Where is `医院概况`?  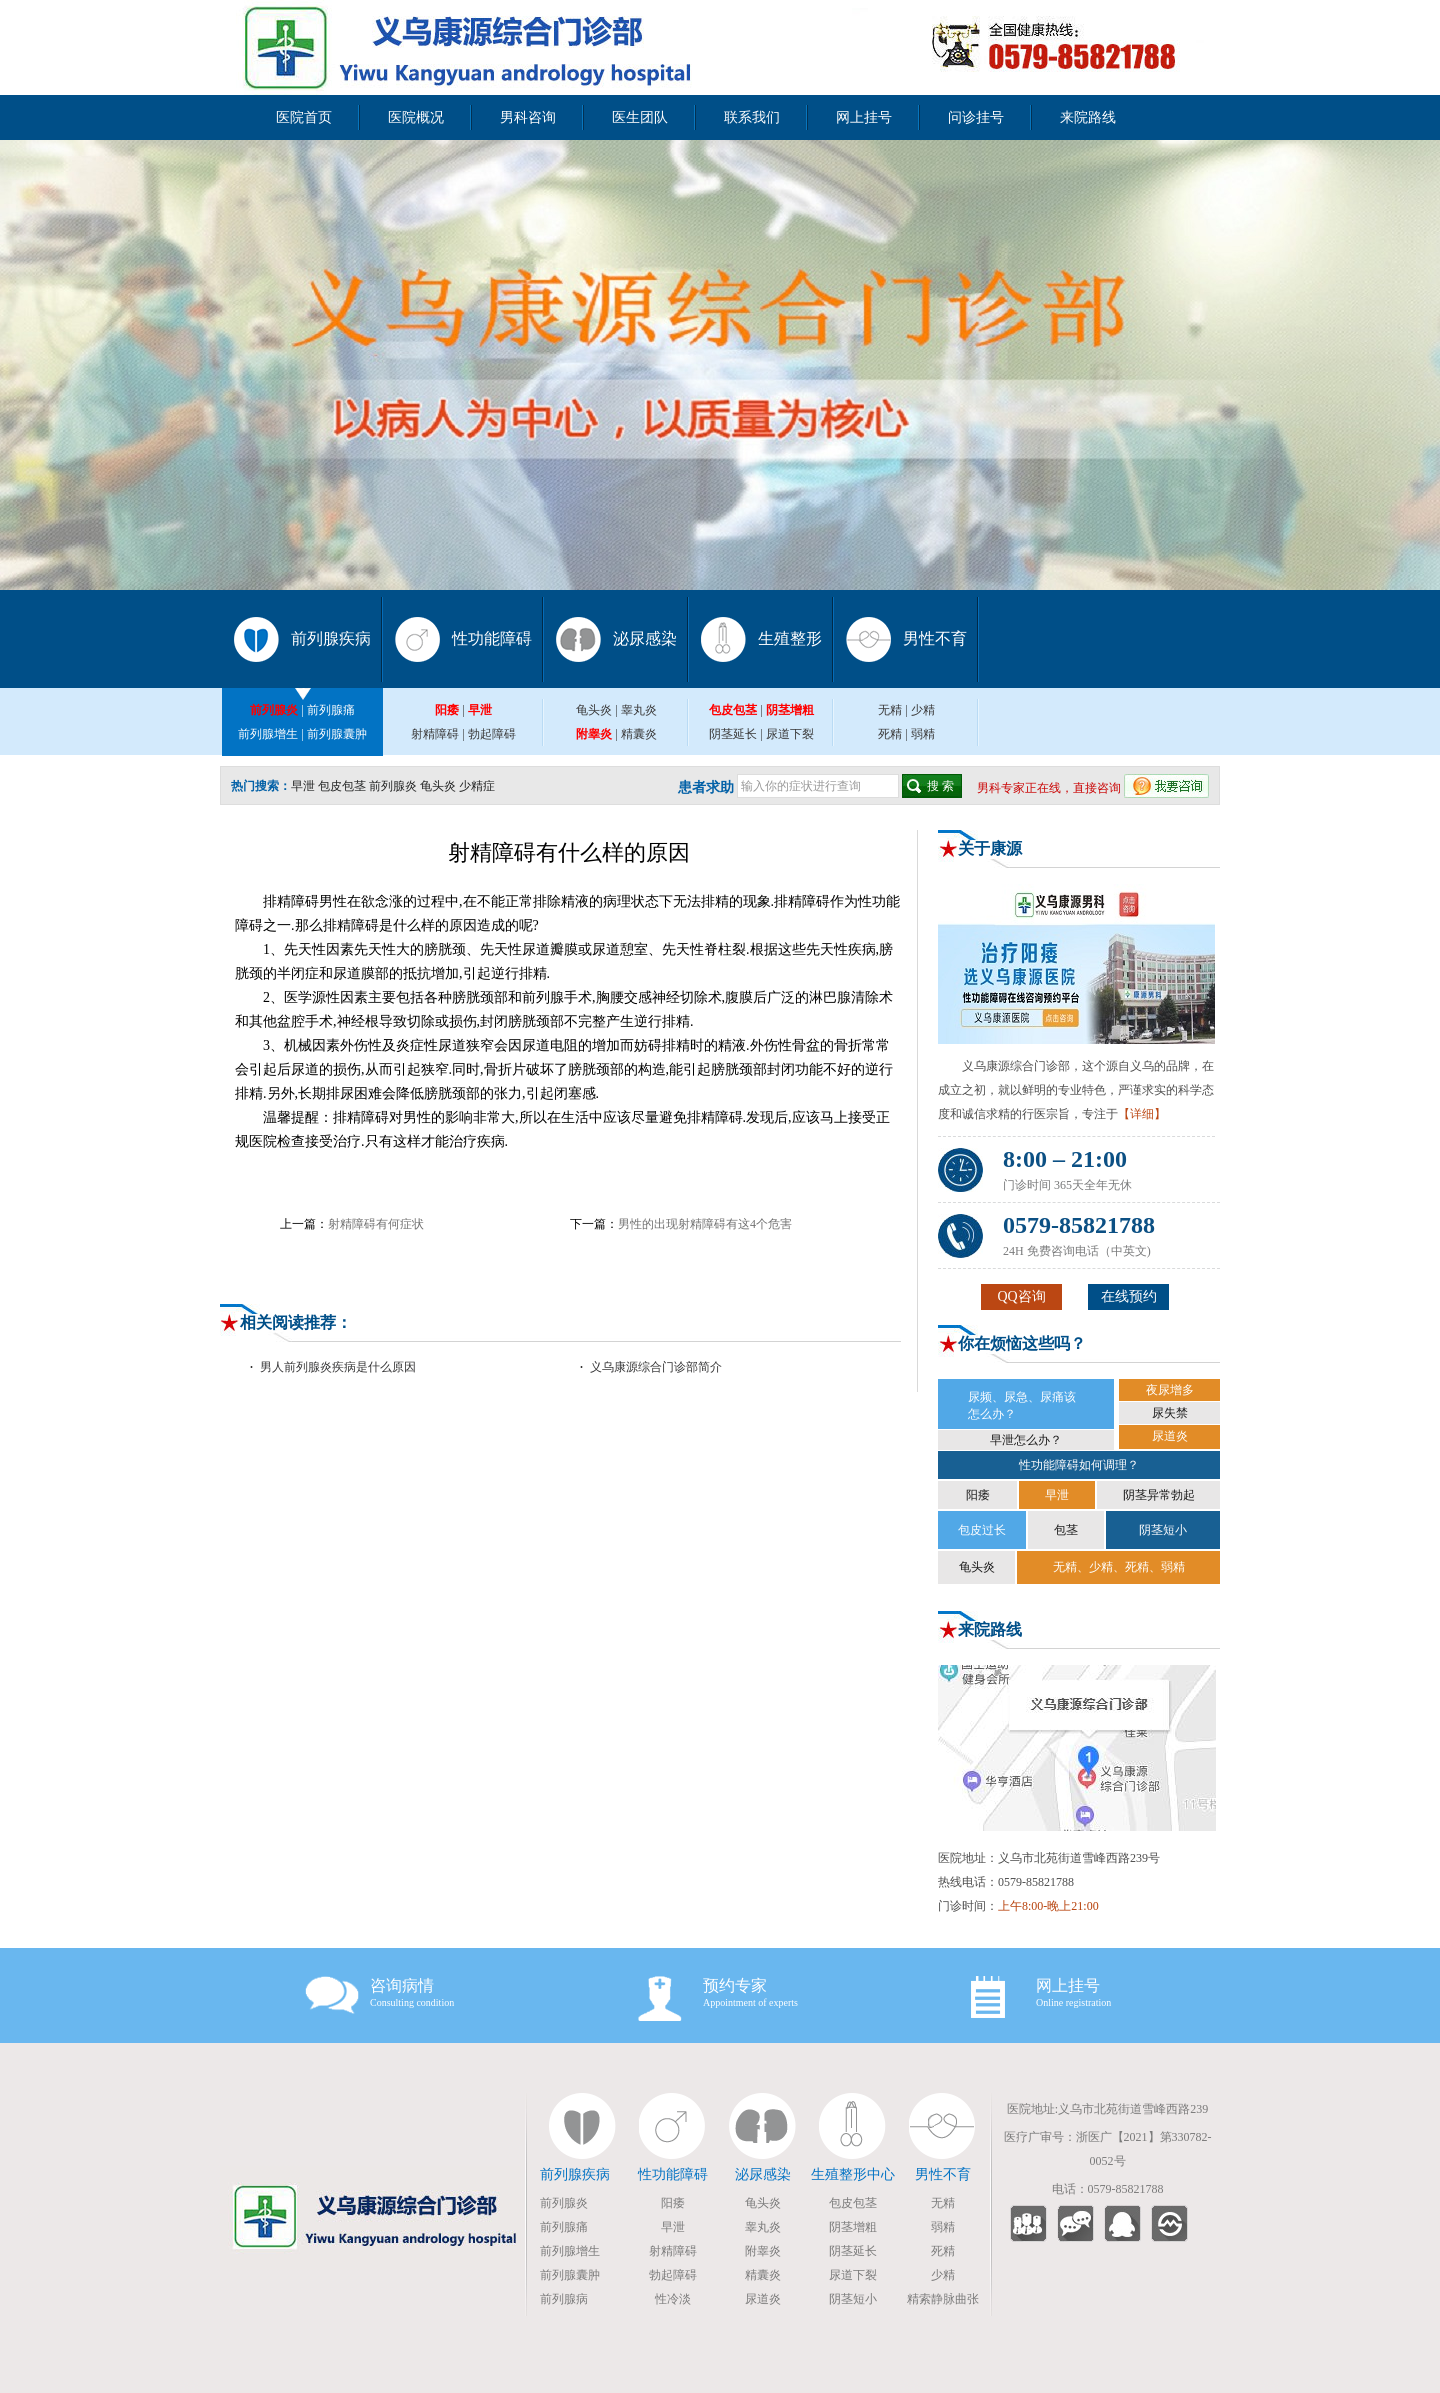 医院概况 is located at coordinates (416, 117).